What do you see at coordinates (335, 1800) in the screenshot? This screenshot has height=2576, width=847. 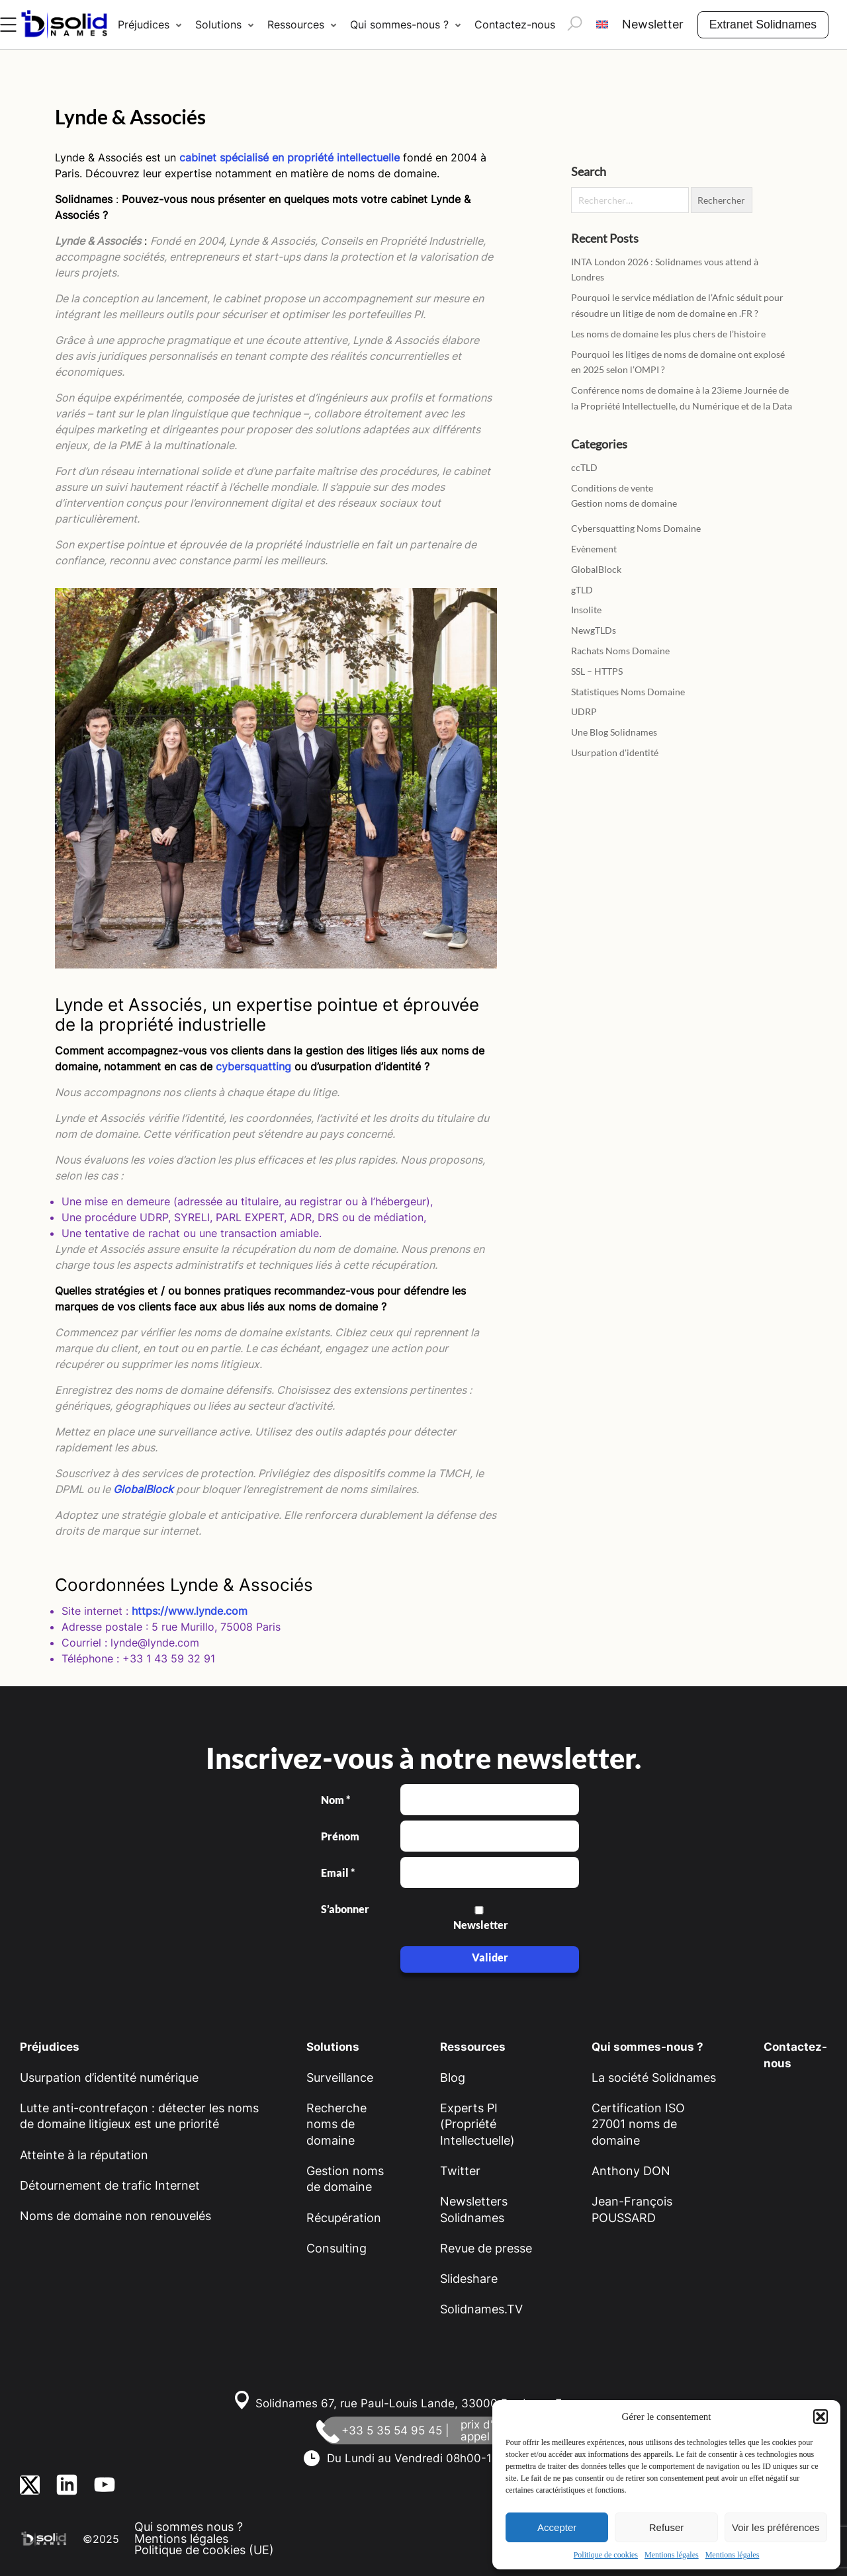 I see `Nom *` at bounding box center [335, 1800].